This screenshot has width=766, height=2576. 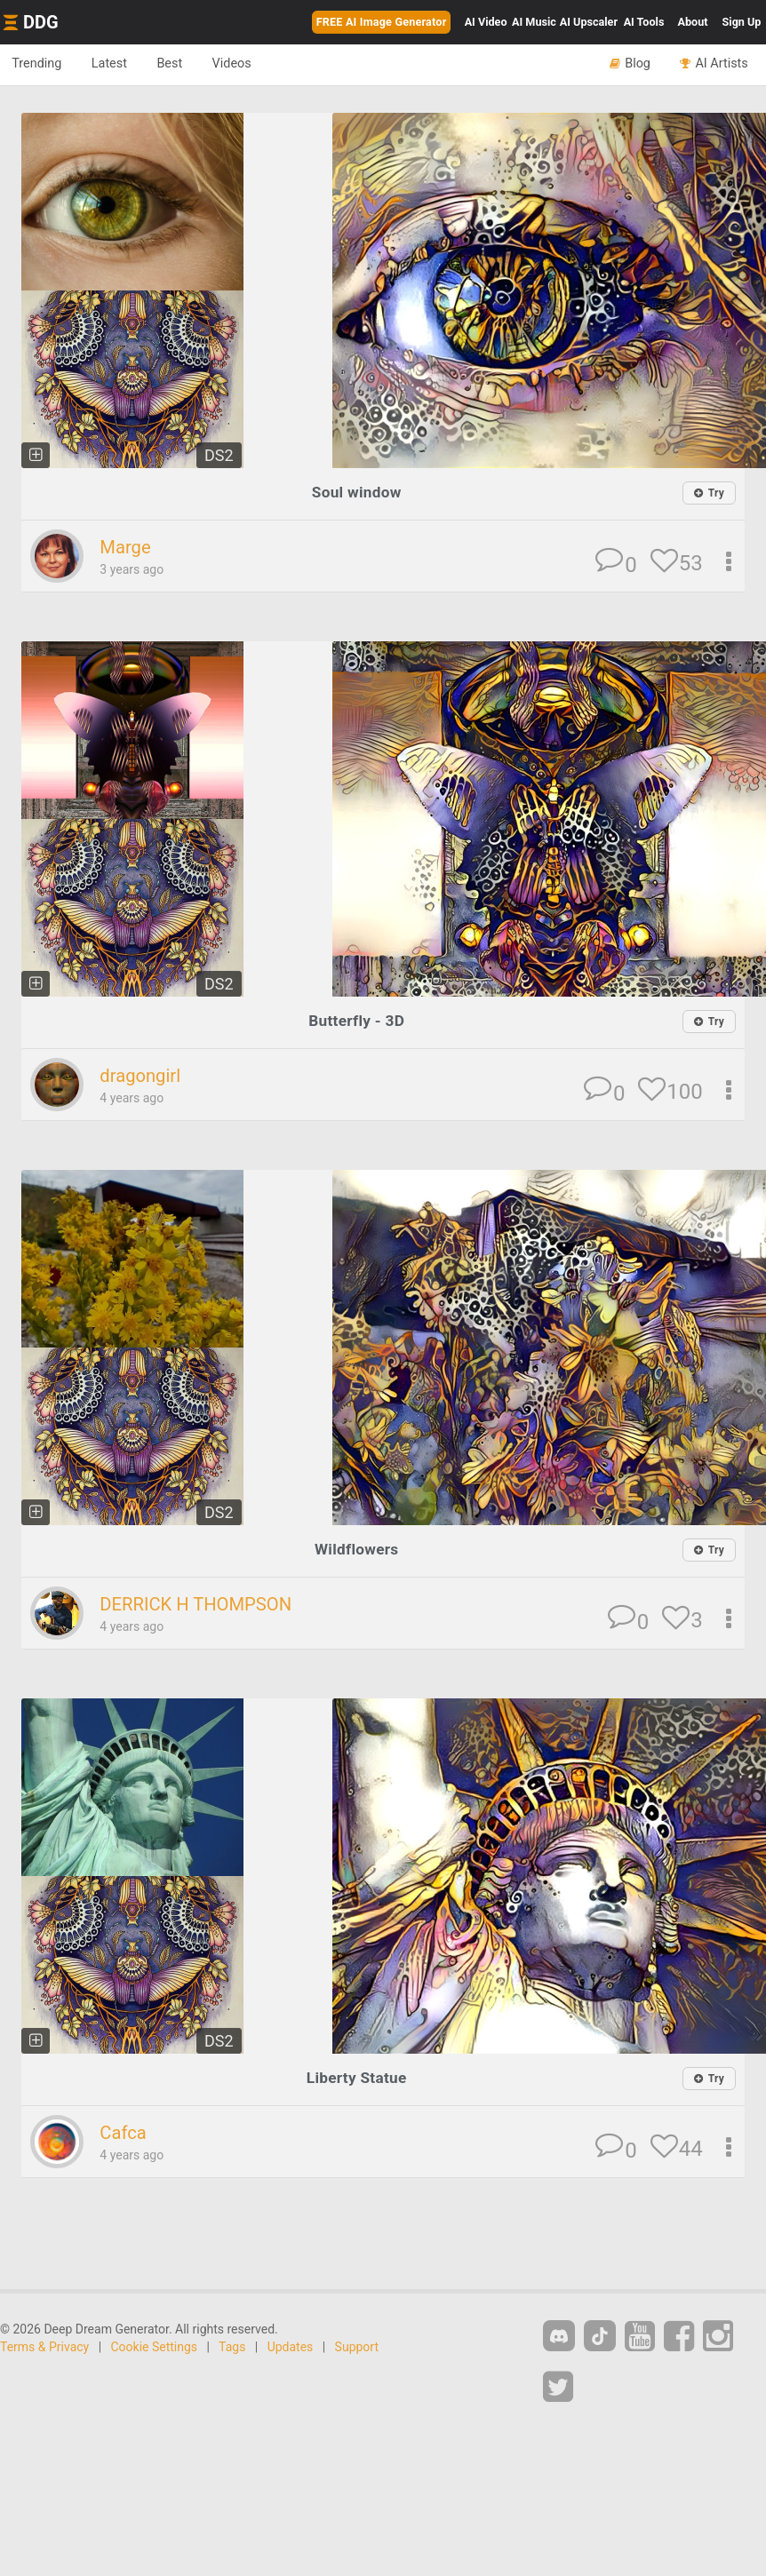 What do you see at coordinates (115, 64) in the screenshot?
I see `Latest` at bounding box center [115, 64].